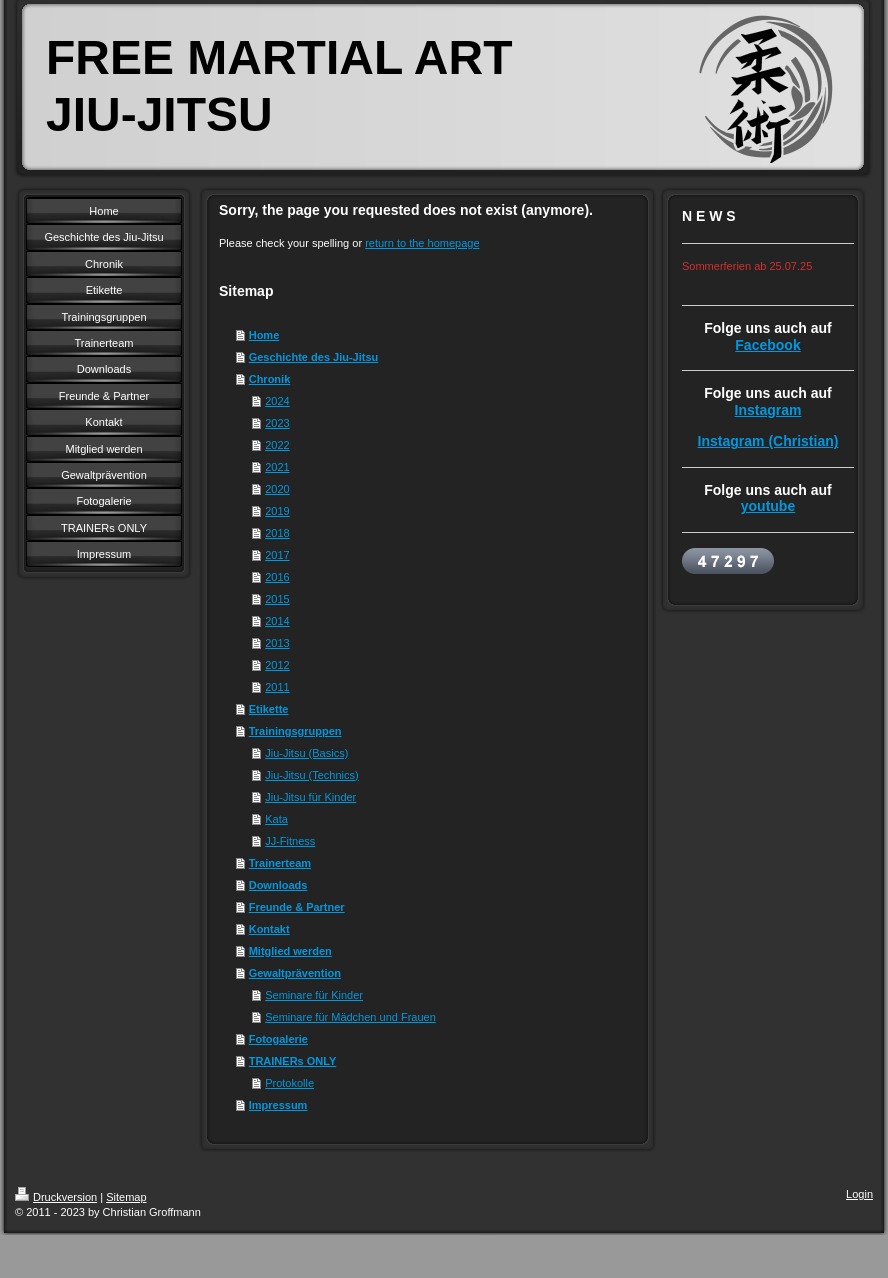 This screenshot has height=1278, width=888. Describe the element at coordinates (768, 410) in the screenshot. I see `Instagram` at that location.